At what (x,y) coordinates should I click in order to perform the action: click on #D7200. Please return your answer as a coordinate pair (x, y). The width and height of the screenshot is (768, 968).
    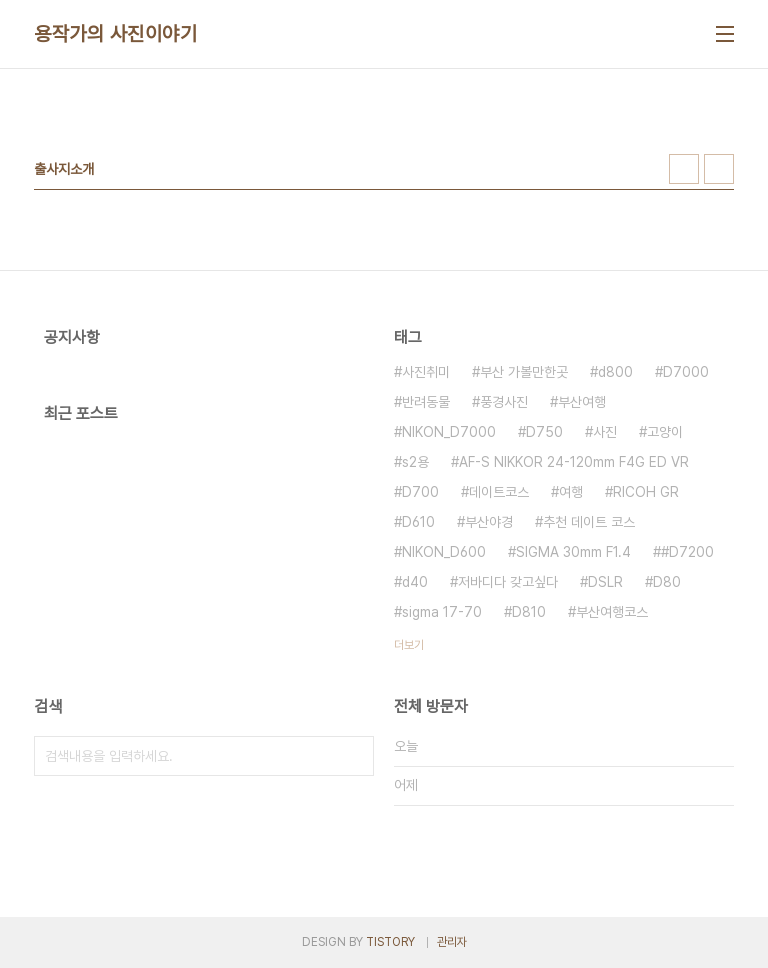
    Looking at the image, I should click on (687, 552).